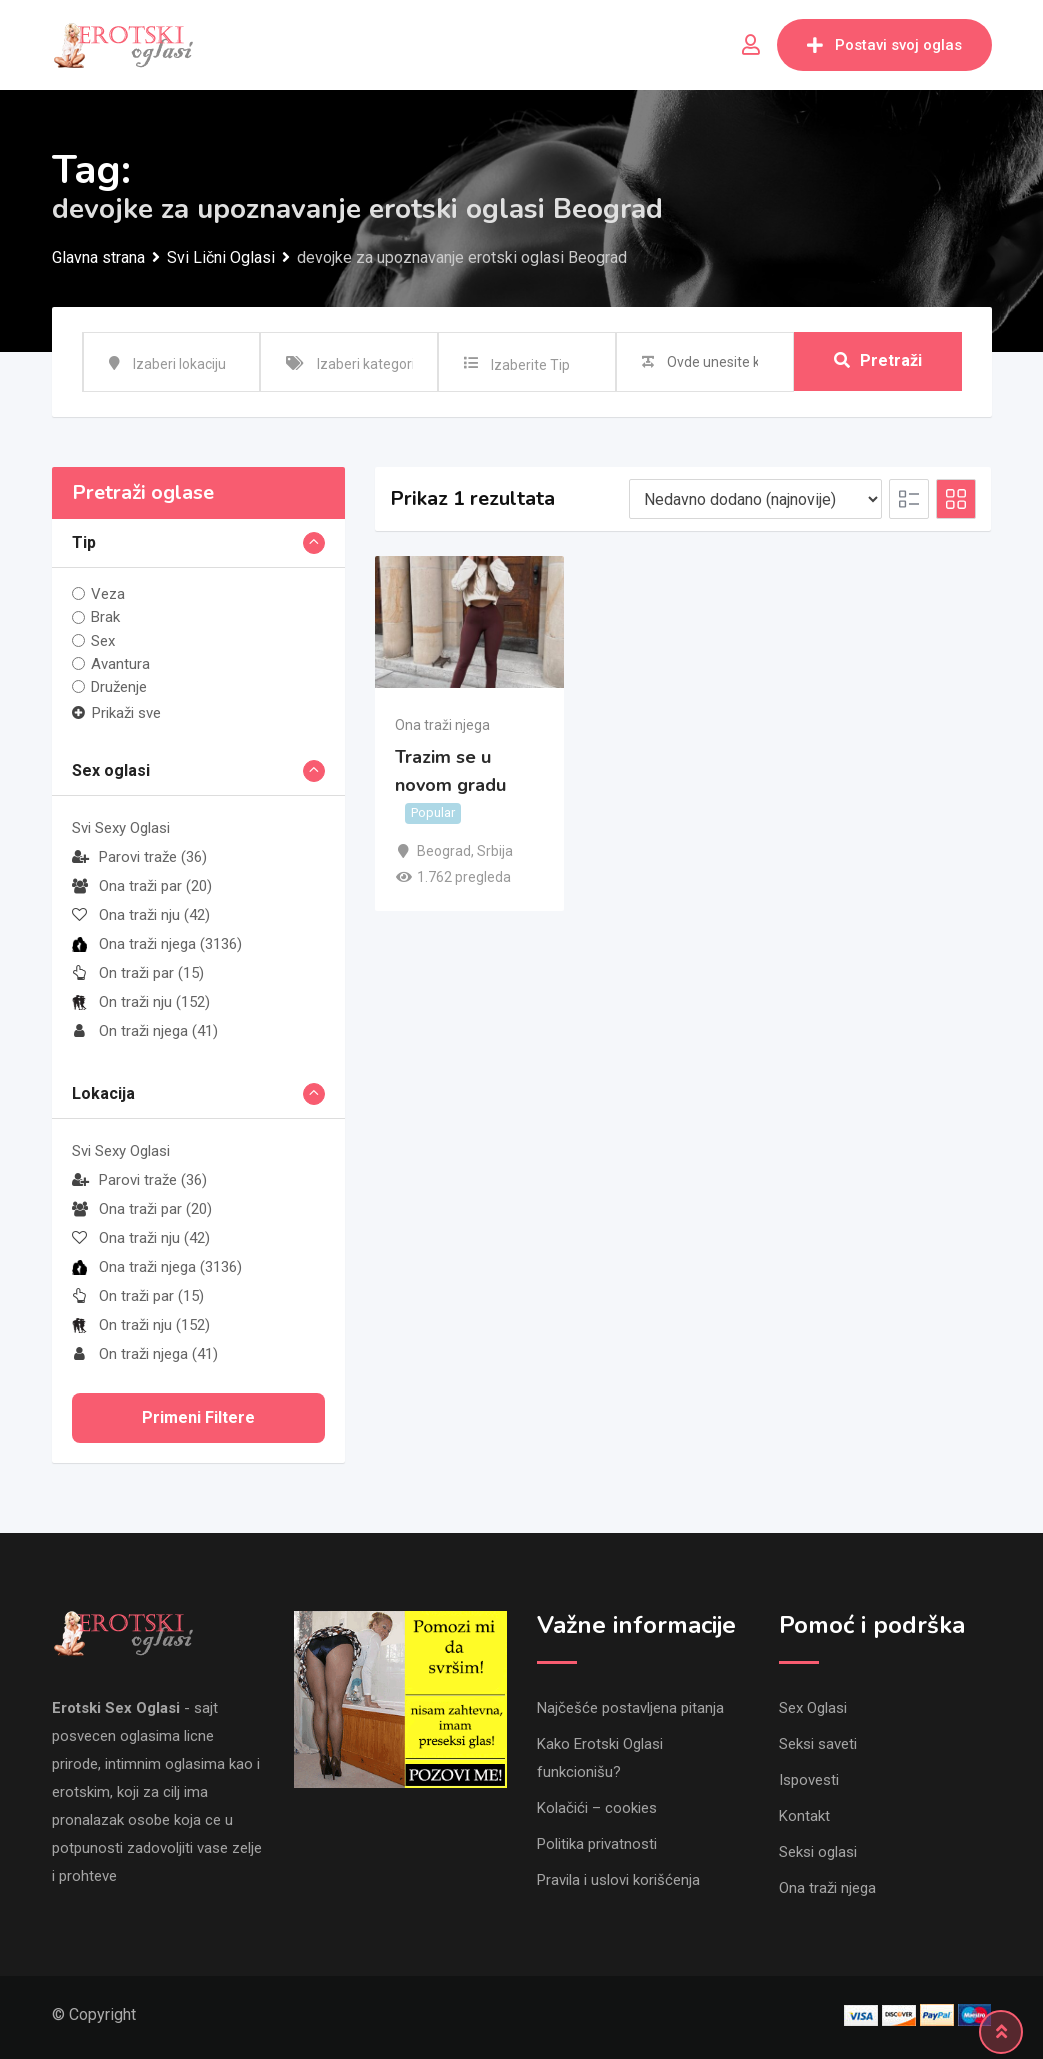 The image size is (1043, 2059). Describe the element at coordinates (809, 1780) in the screenshot. I see `Ispovesti` at that location.